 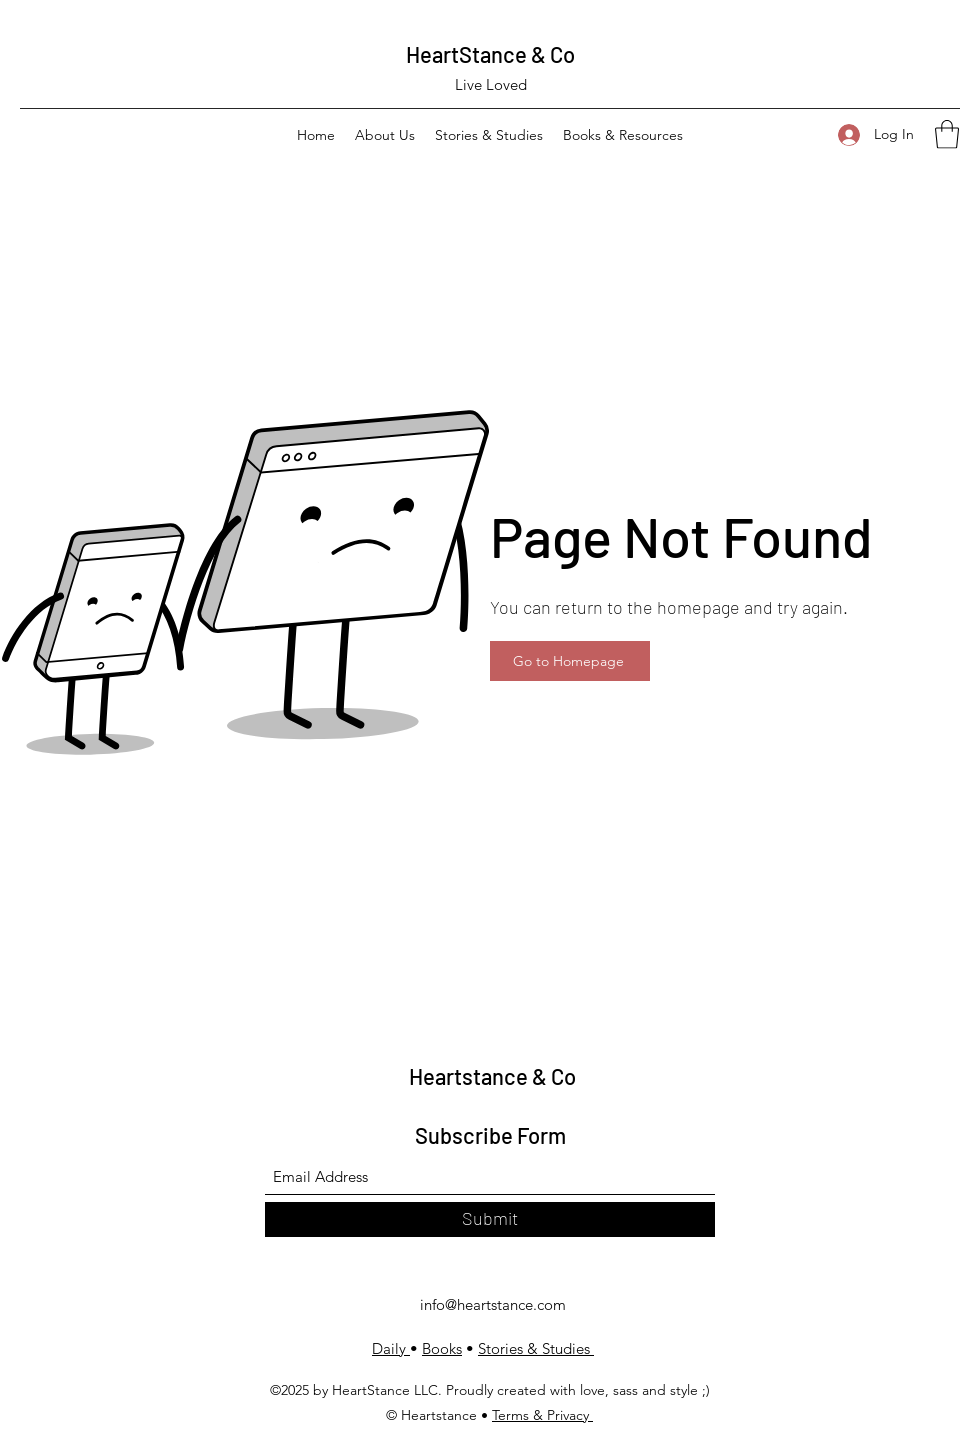 What do you see at coordinates (391, 1348) in the screenshot?
I see `Daily` at bounding box center [391, 1348].